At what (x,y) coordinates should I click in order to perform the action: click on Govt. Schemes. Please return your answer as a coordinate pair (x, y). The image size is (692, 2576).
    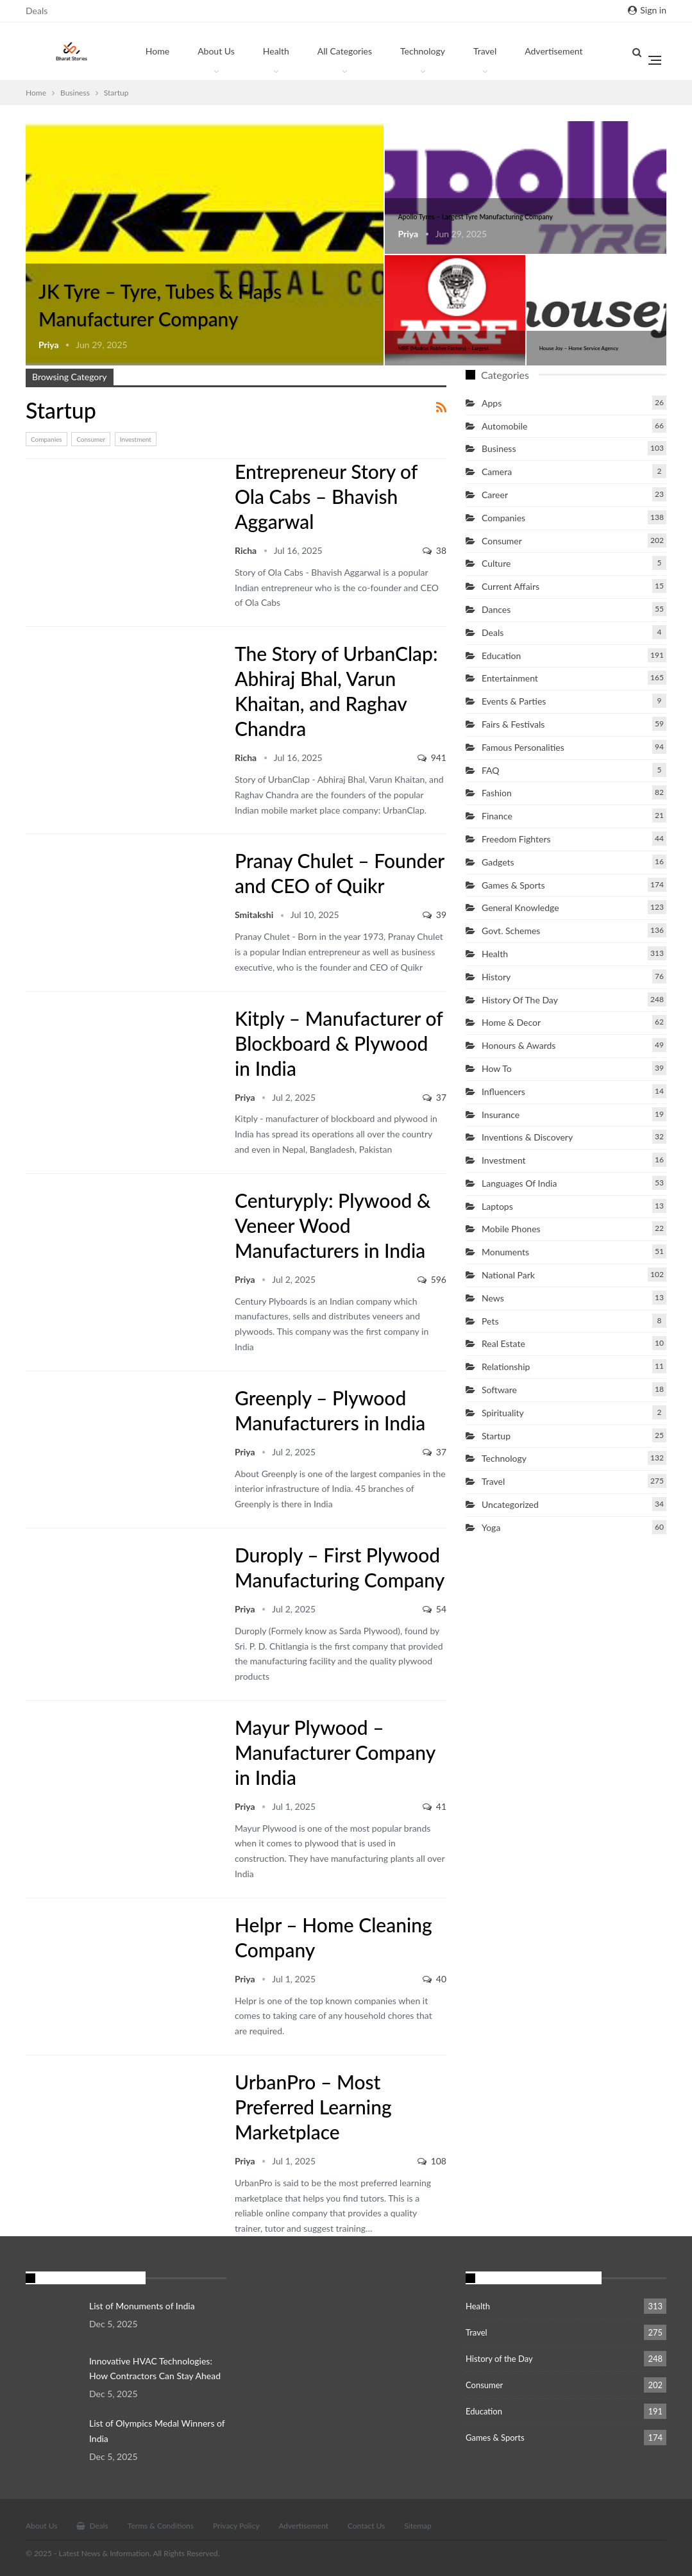
    Looking at the image, I should click on (511, 930).